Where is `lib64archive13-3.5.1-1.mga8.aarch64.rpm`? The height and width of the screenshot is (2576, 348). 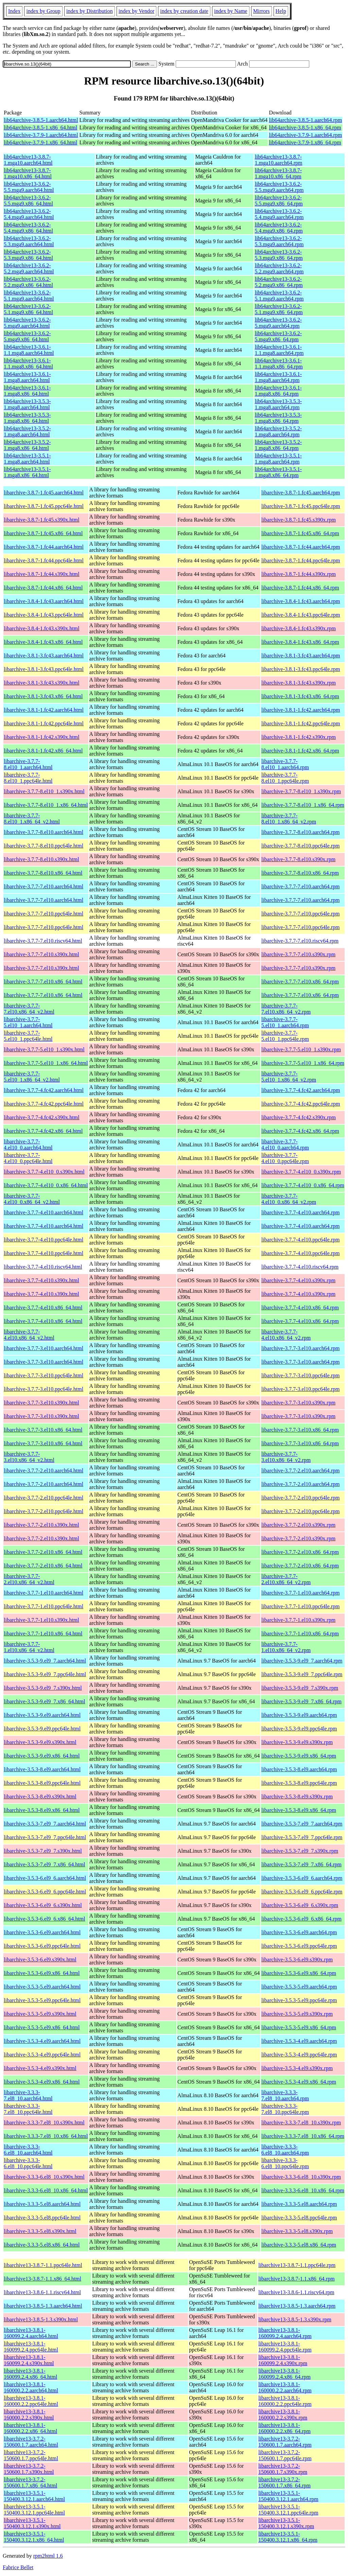
lib64archive13-3.5.1-1.mga8.aarch64.rpm is located at coordinates (278, 459).